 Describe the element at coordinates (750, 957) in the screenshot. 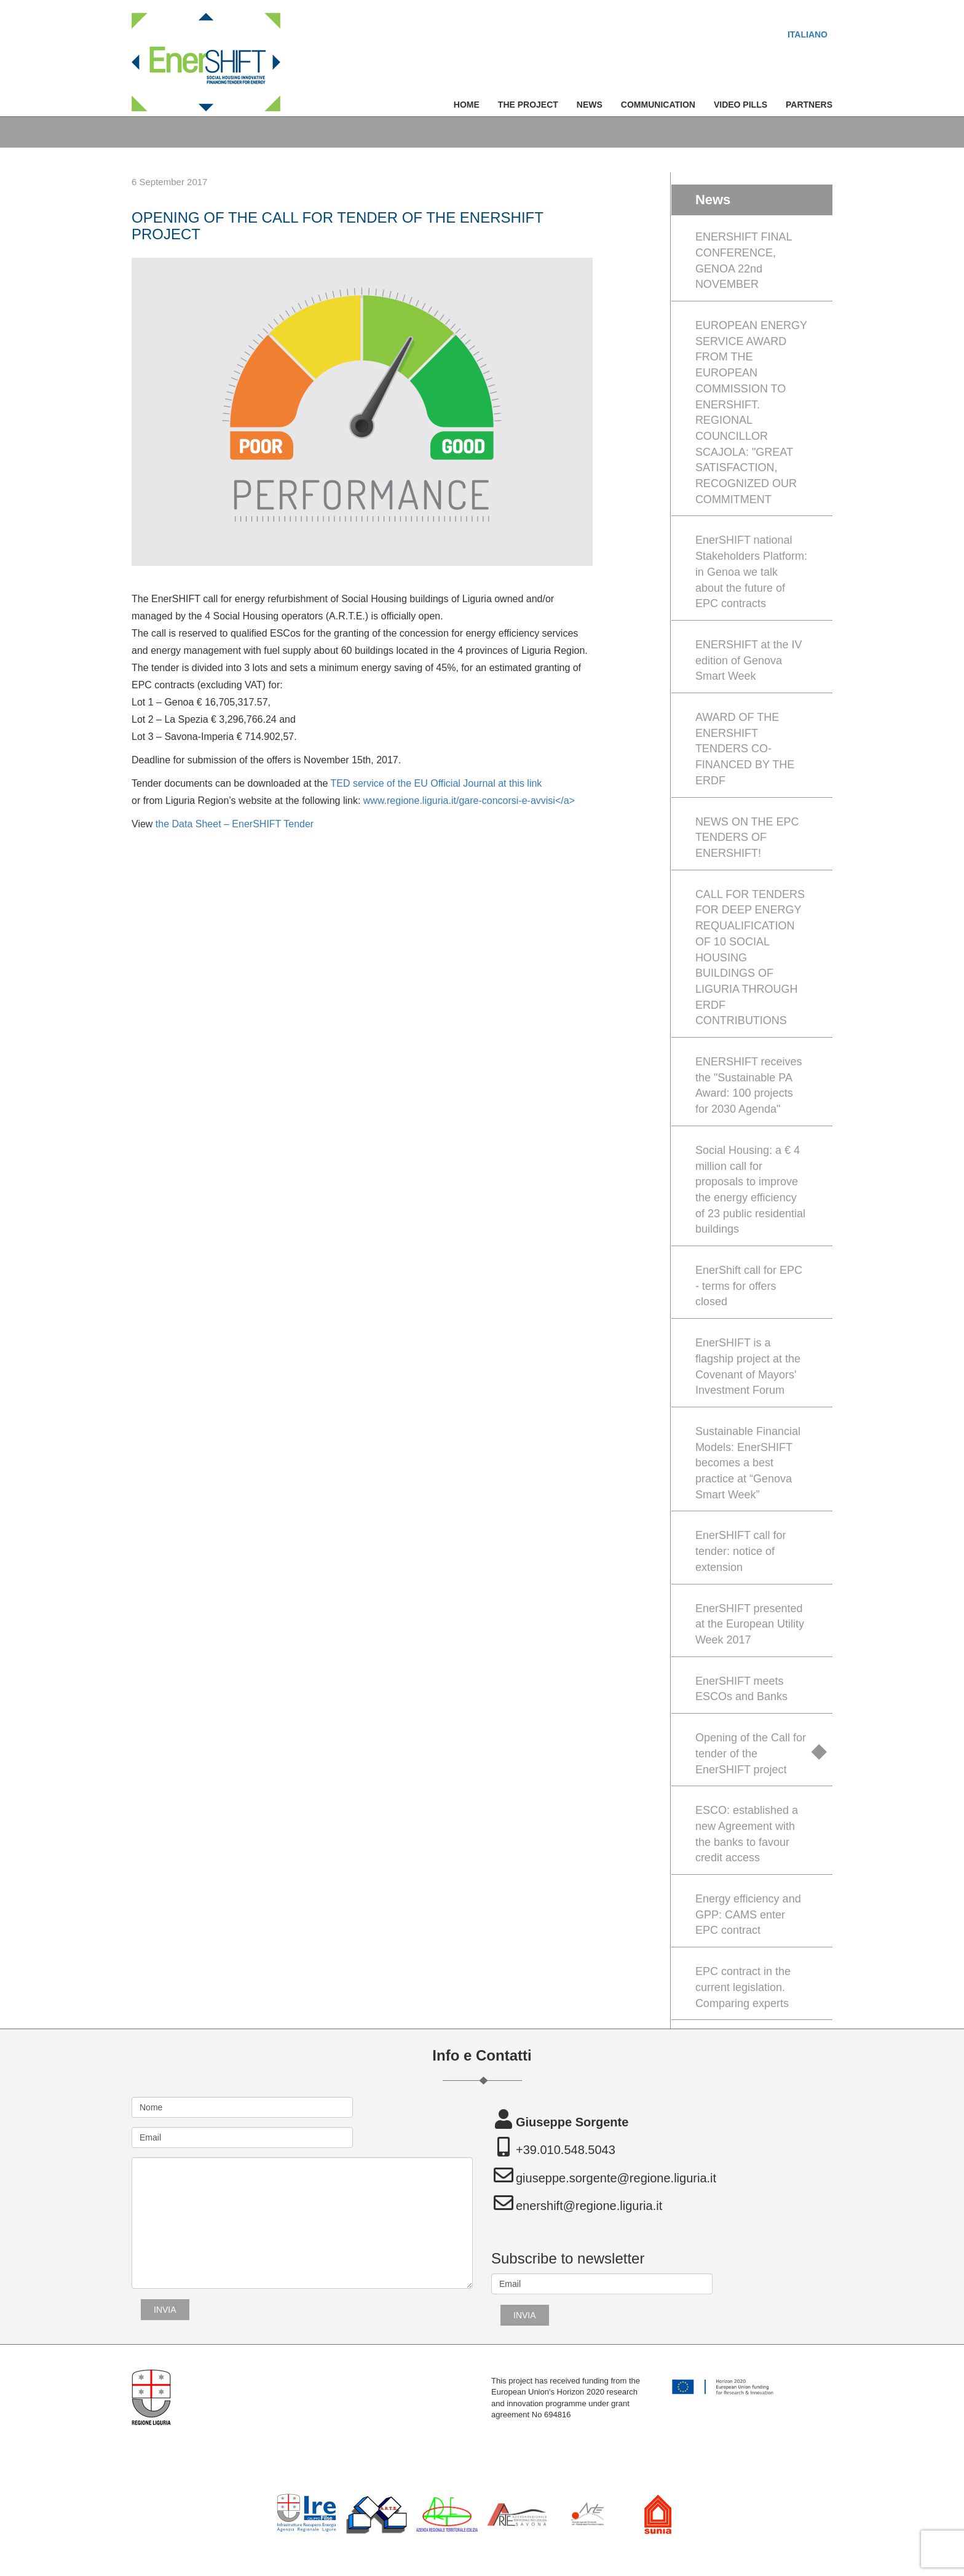

I see `CALL FOR TENDERS FOR DEEP ENERGY REQUALIFICATION OF 10 SOCIAL HOUSING BUILDINGS OF LIGURIA THROUGH ERDF CONTRIBUTIONS` at that location.